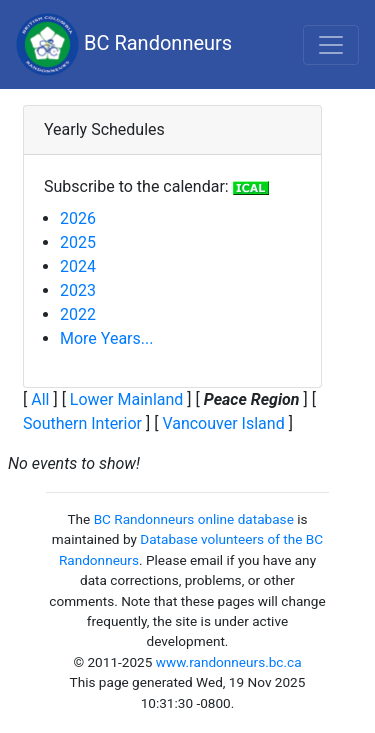 This screenshot has width=375, height=733. I want to click on 2023, so click(78, 290).